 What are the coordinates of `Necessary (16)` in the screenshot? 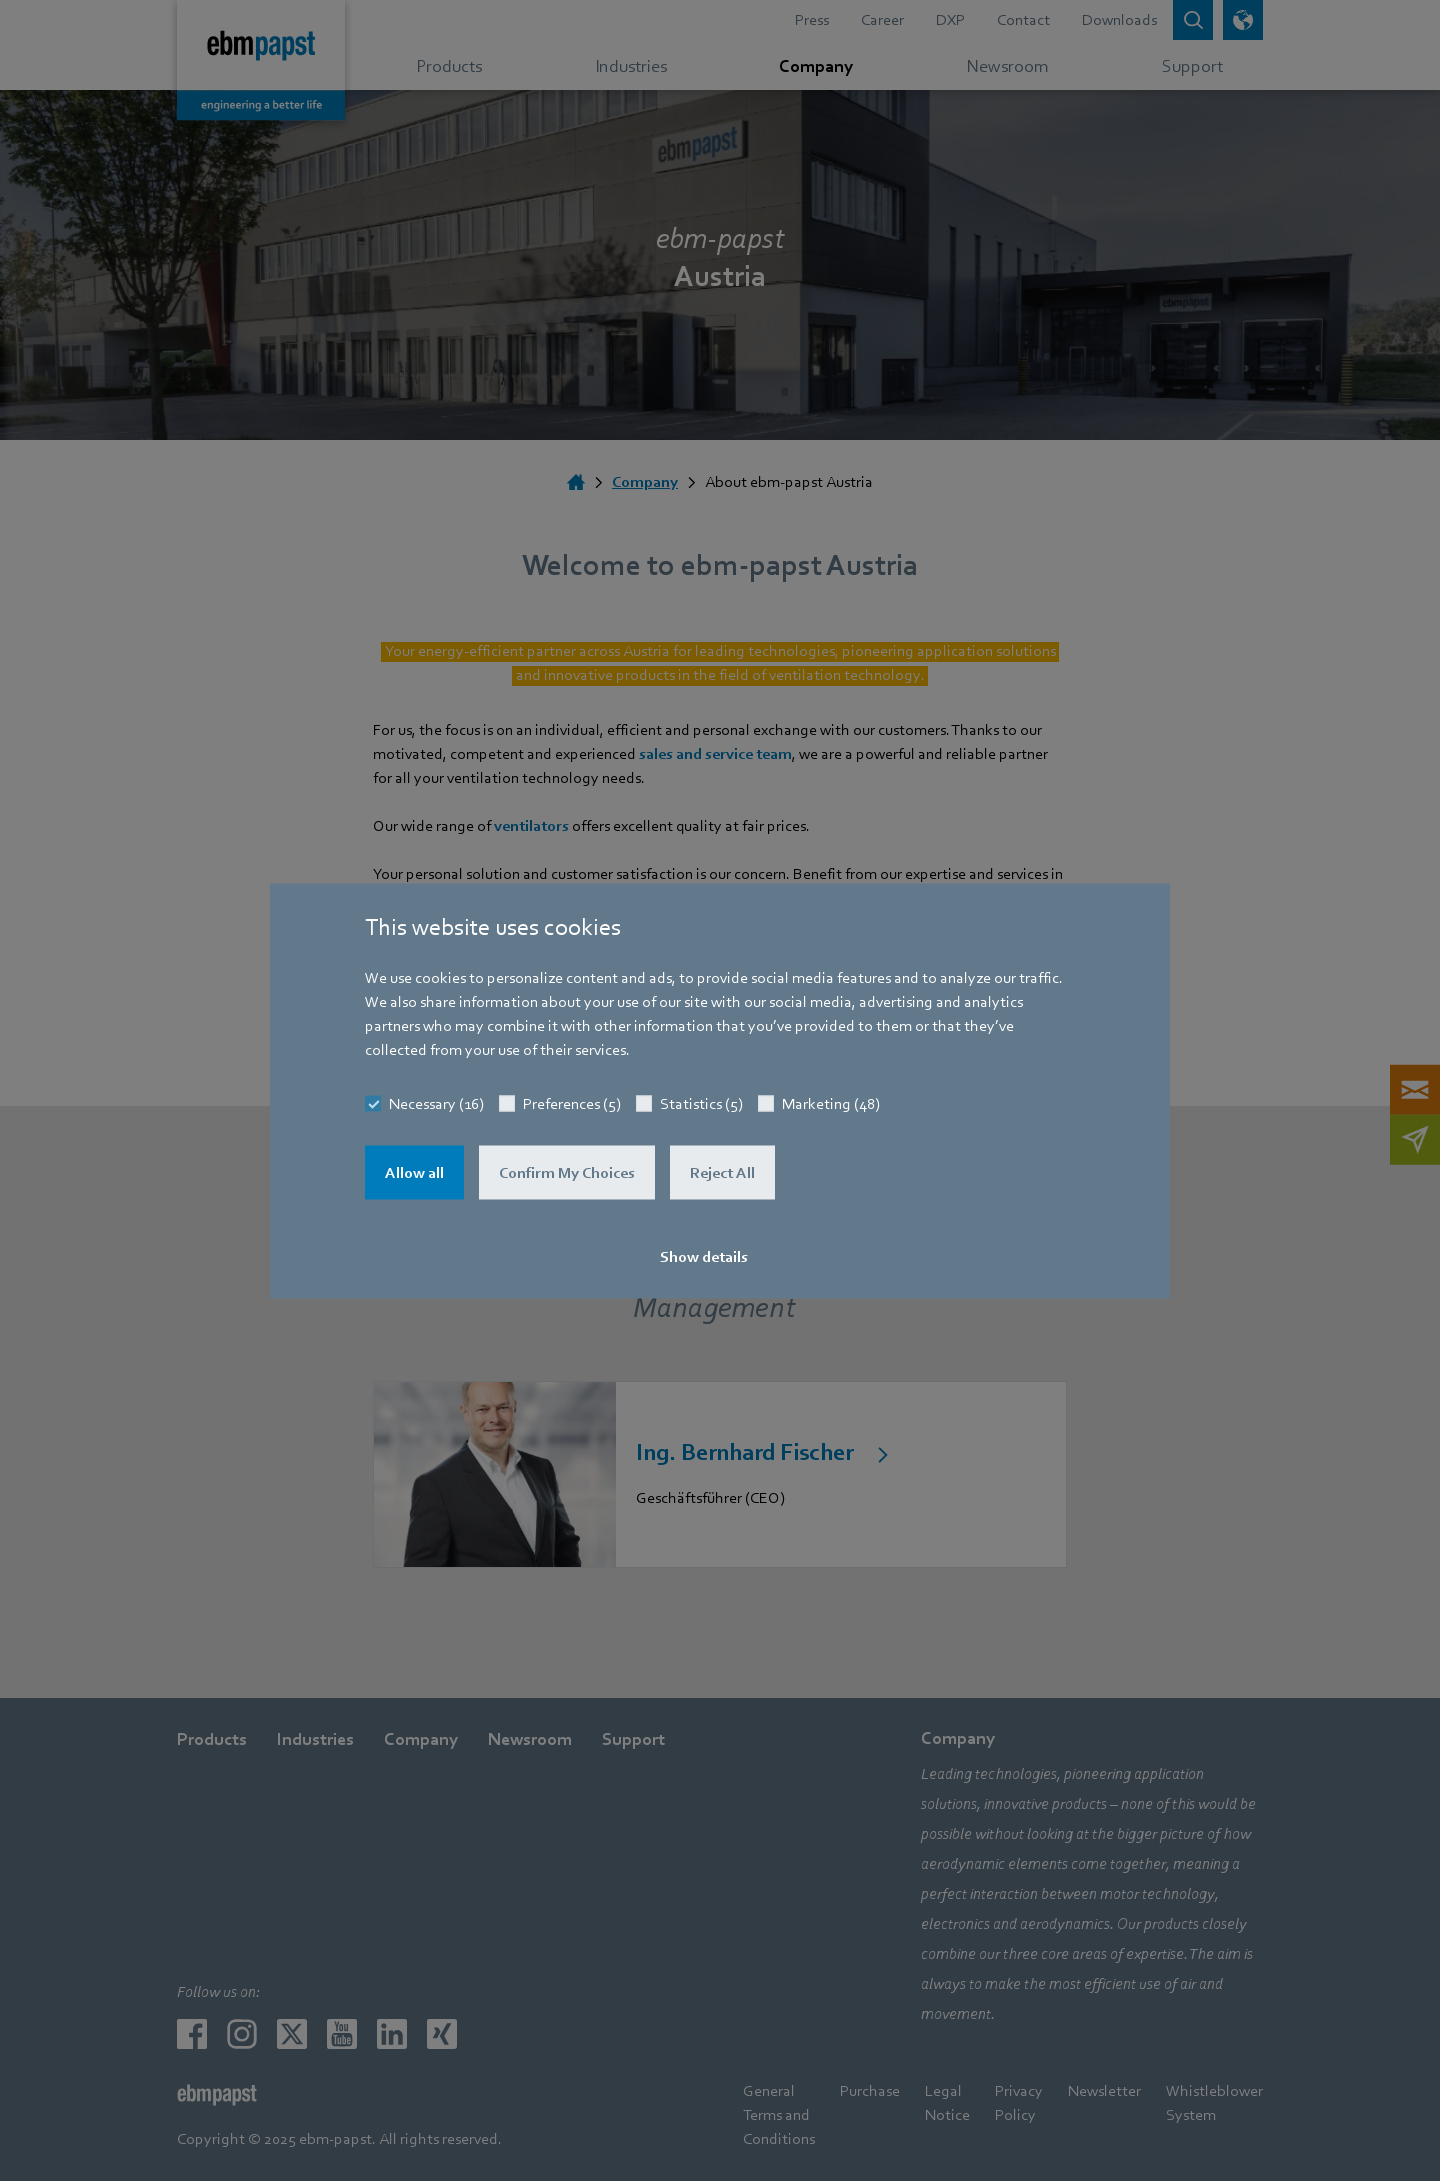 It's located at (436, 1103).